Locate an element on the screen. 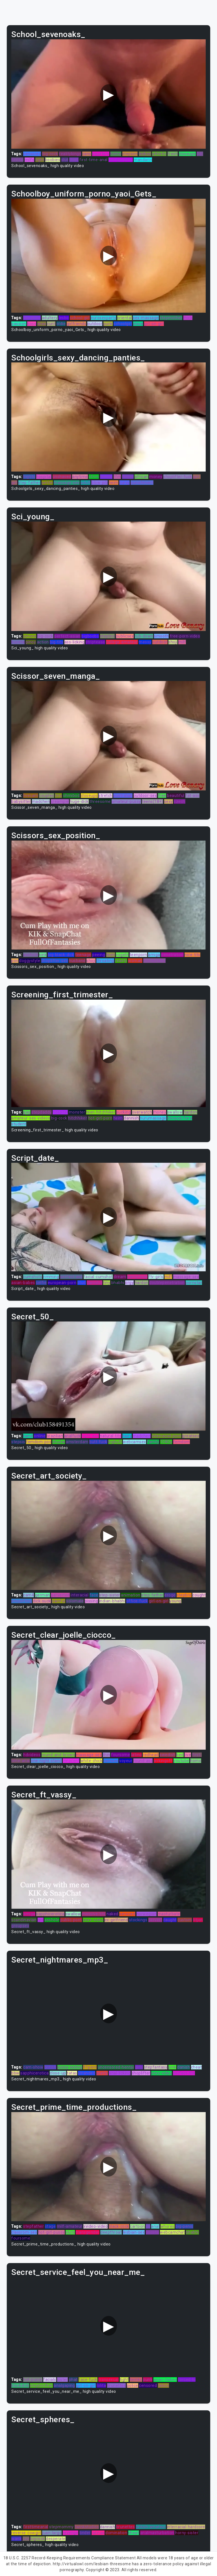 The width and height of the screenshot is (217, 2576). stepsis is located at coordinates (18, 1442).